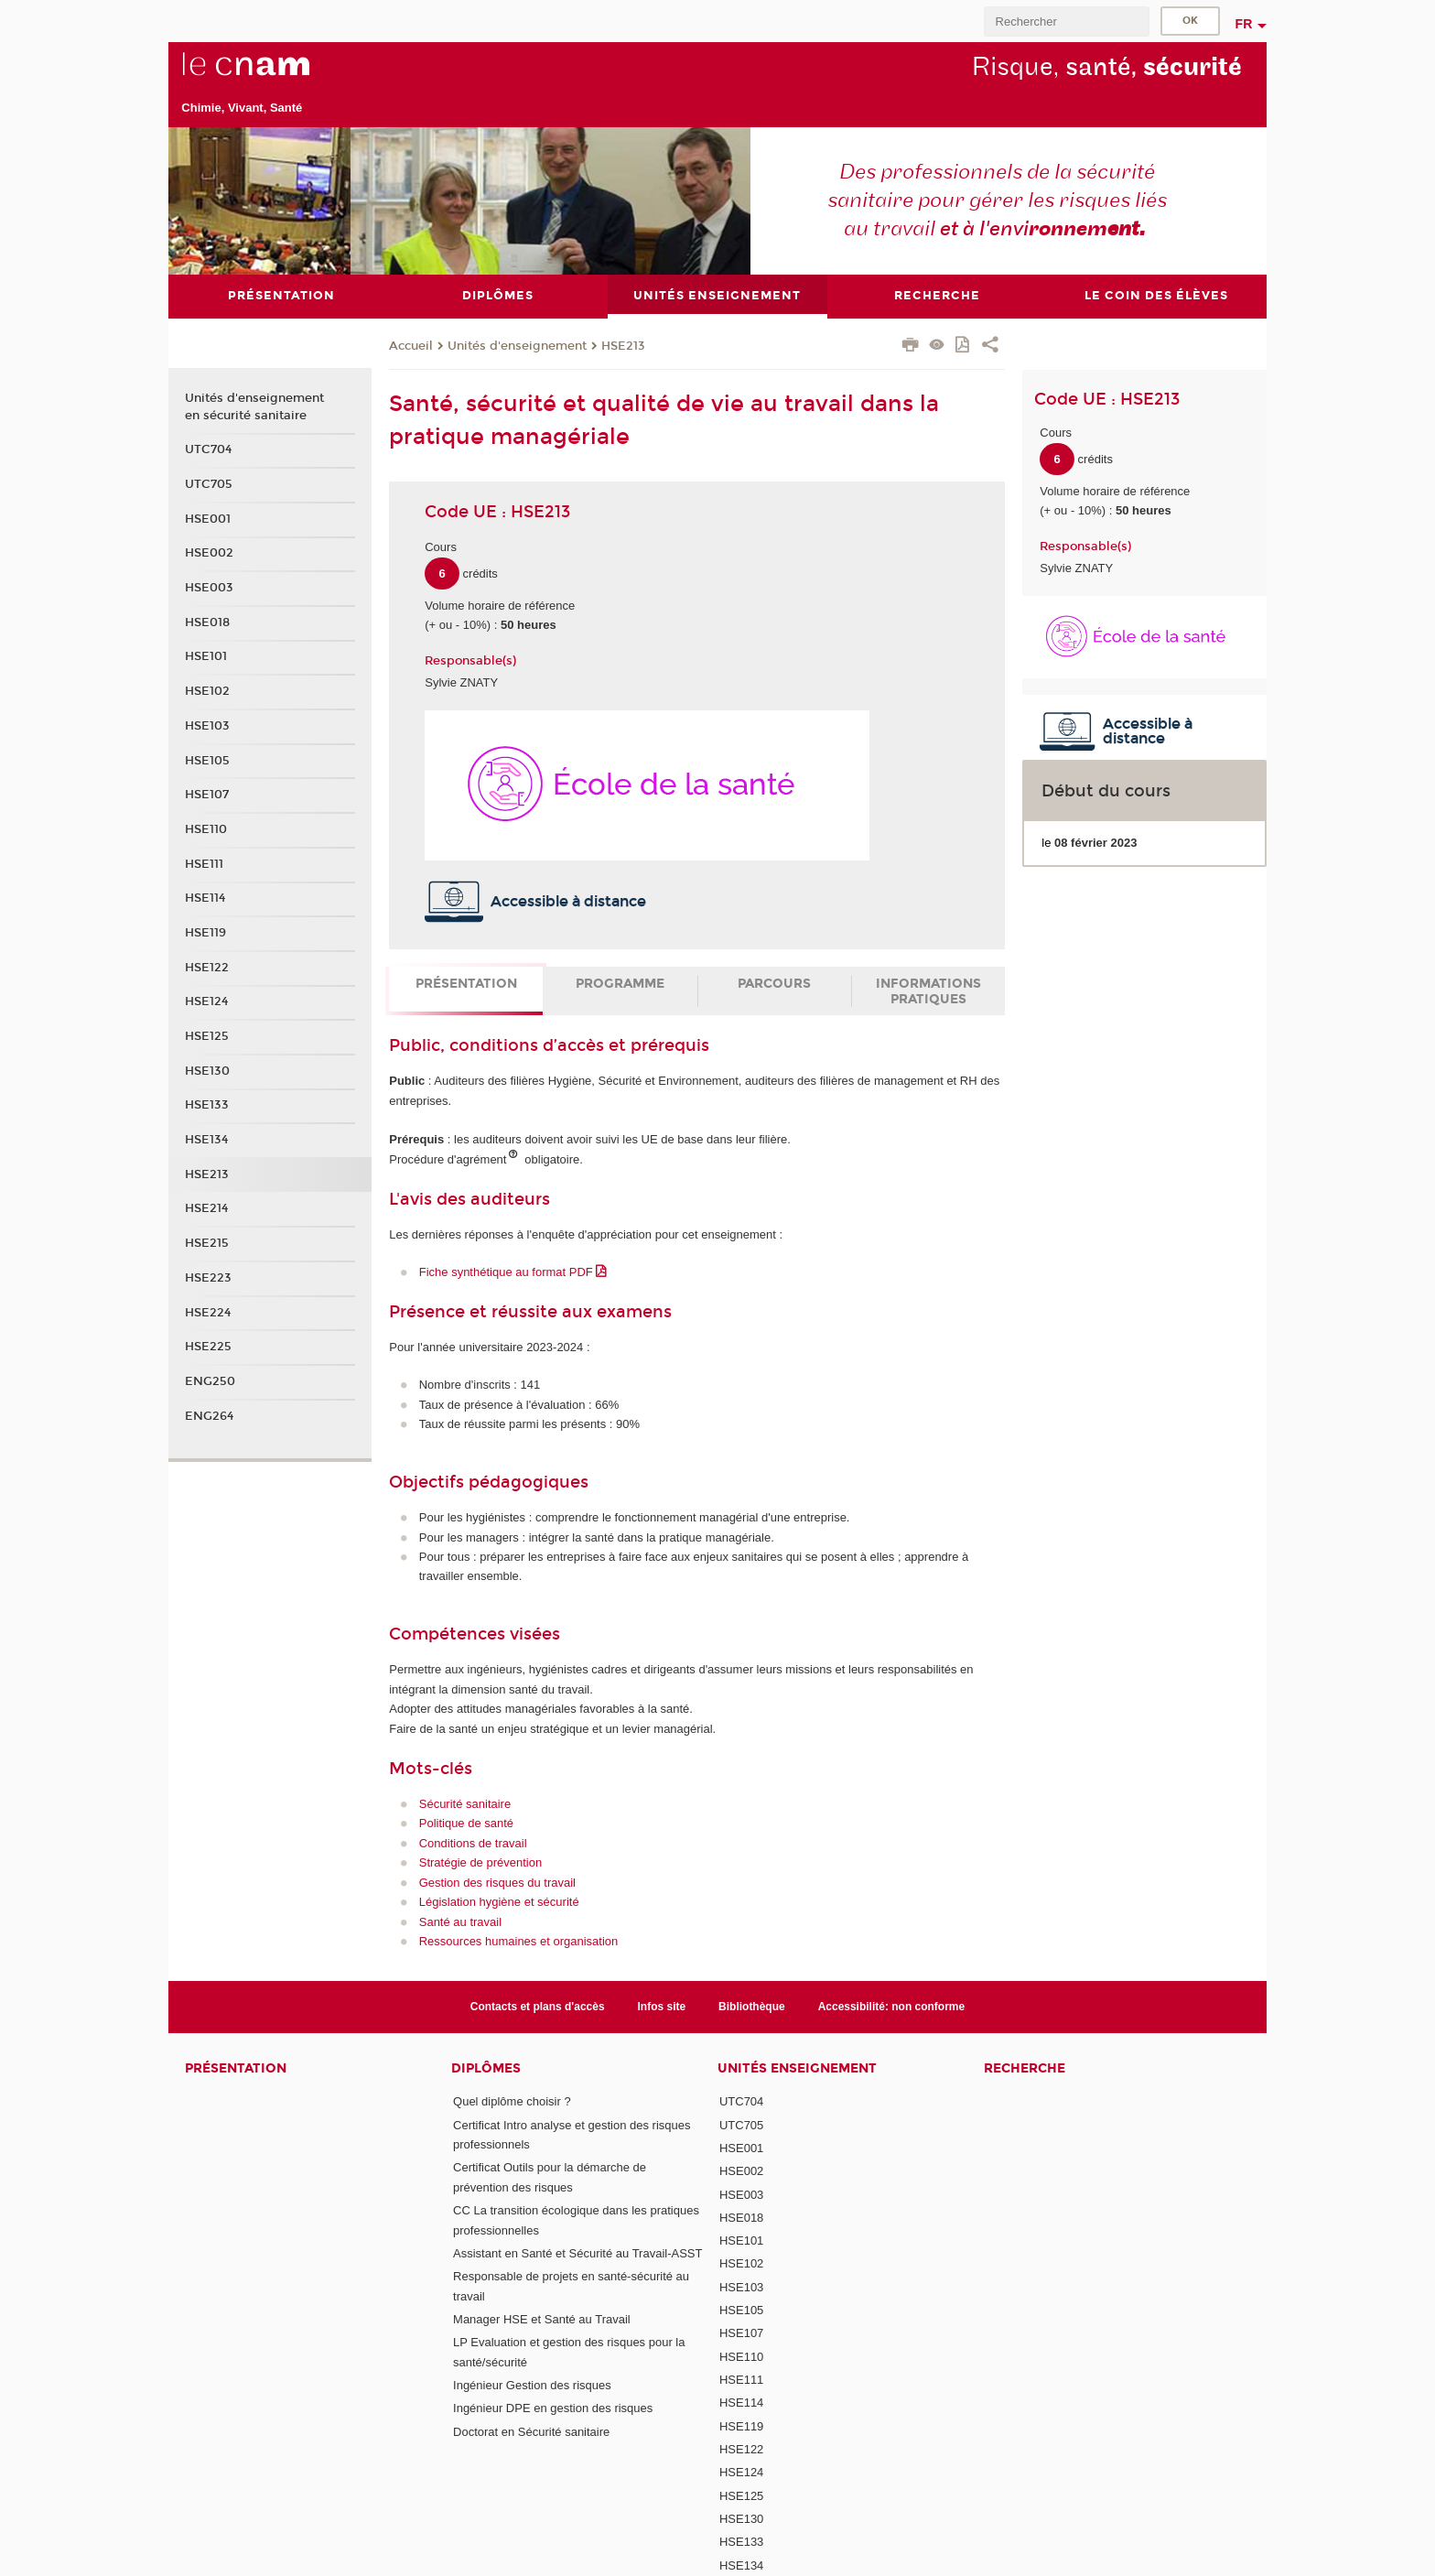 The image size is (1435, 2576). What do you see at coordinates (207, 759) in the screenshot?
I see `HSE105` at bounding box center [207, 759].